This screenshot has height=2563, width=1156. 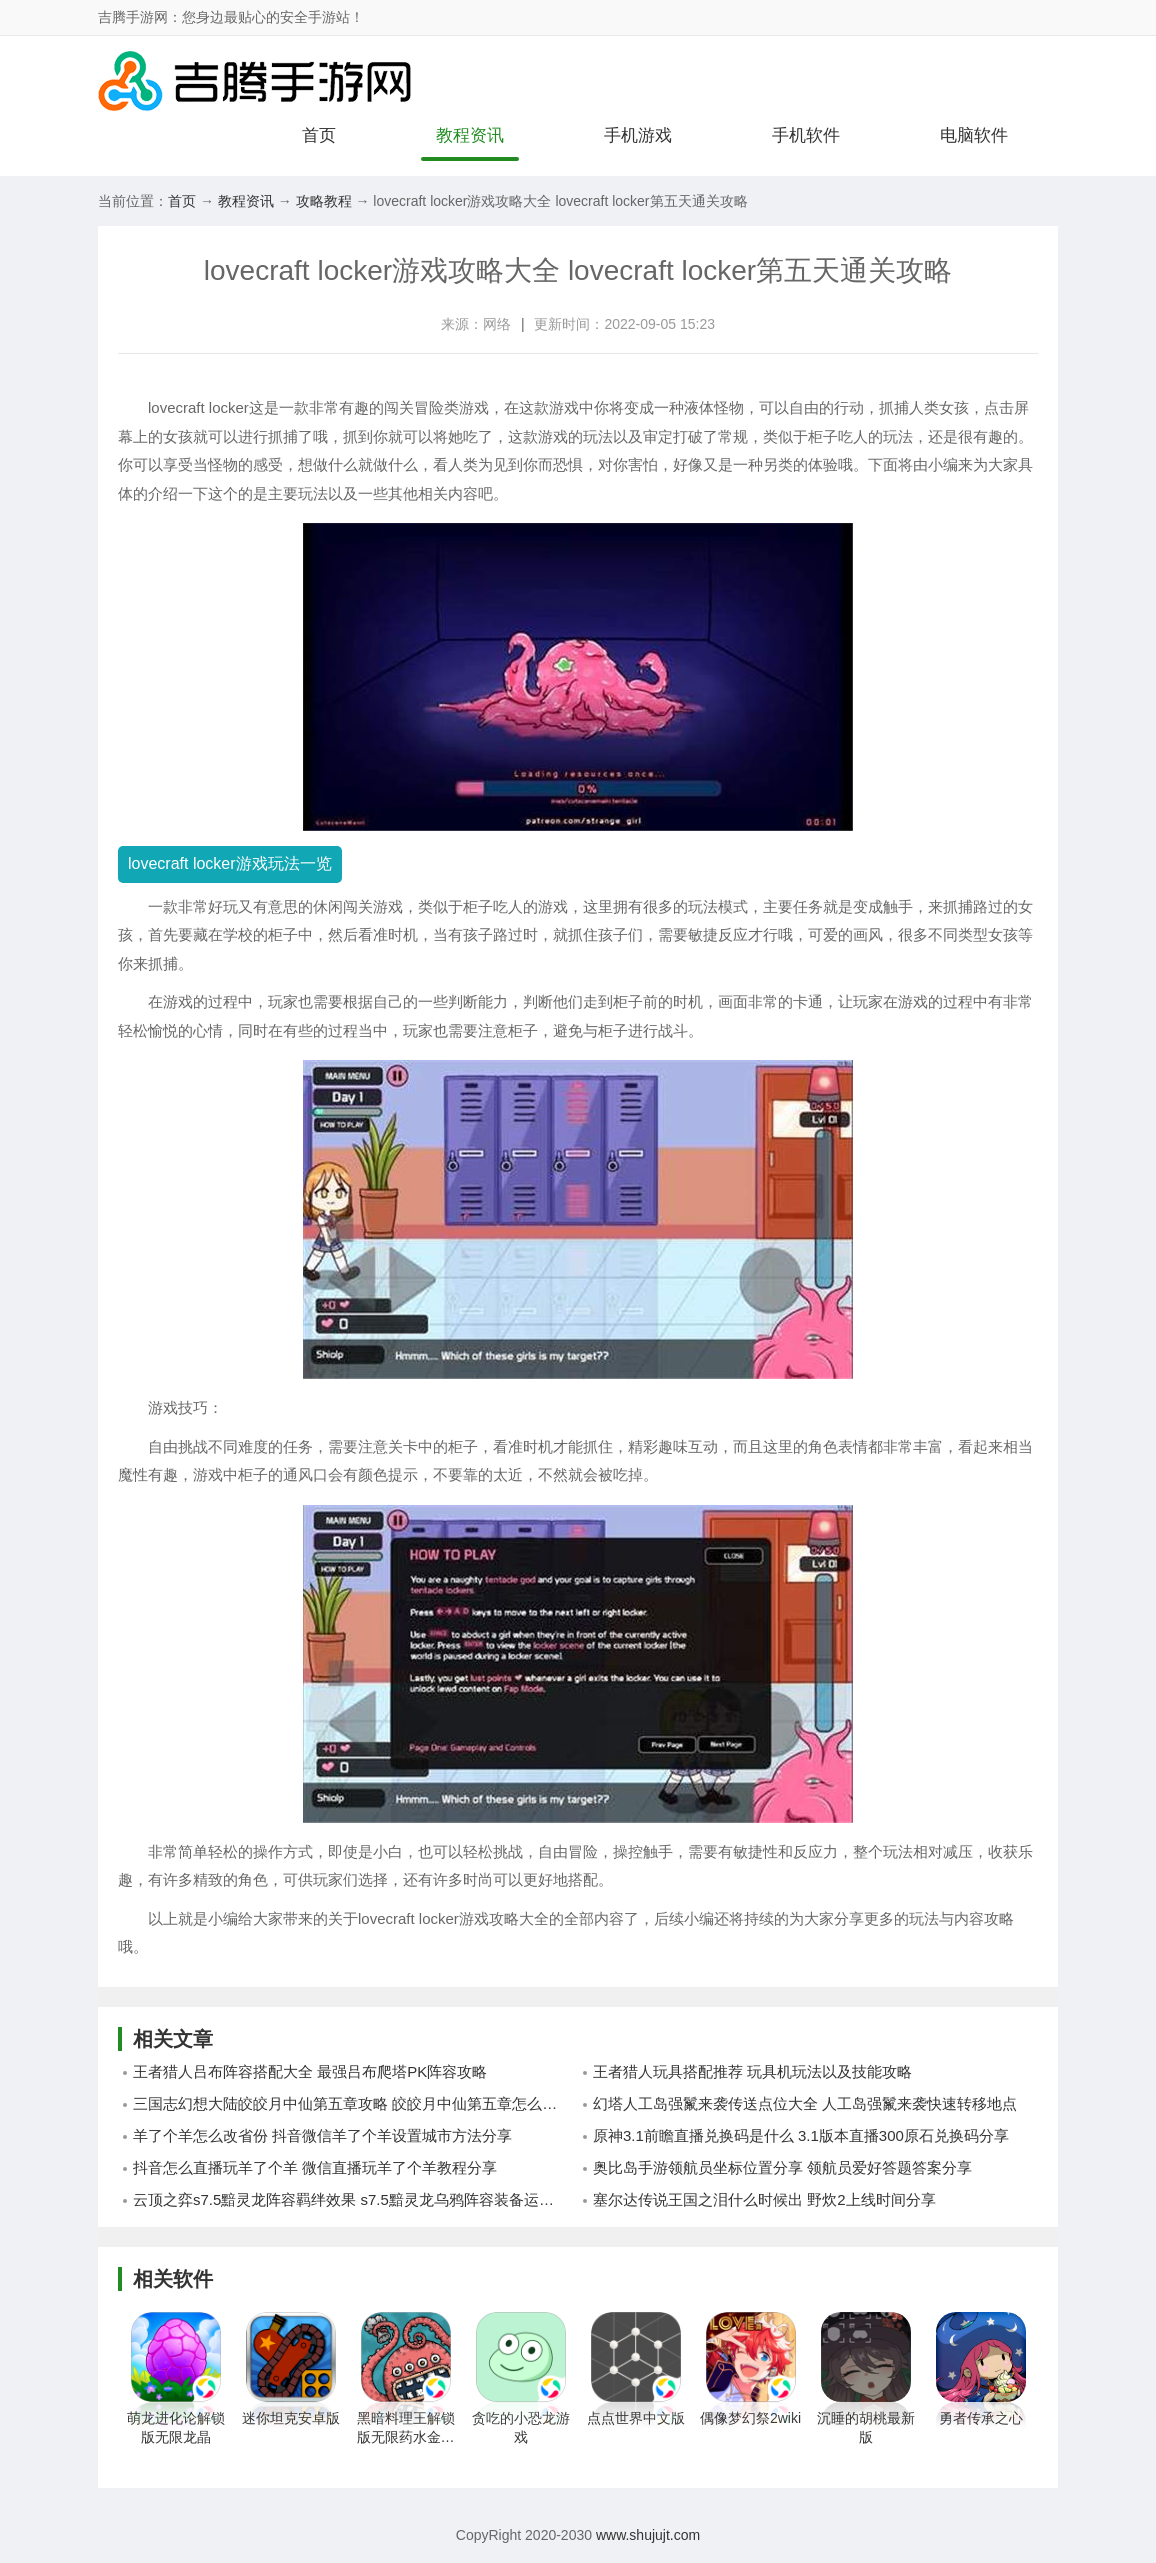 What do you see at coordinates (801, 2135) in the screenshot?
I see `原神3.1前瞻直播兑换码是什么 3.1版本直播300原石兑换码分享` at bounding box center [801, 2135].